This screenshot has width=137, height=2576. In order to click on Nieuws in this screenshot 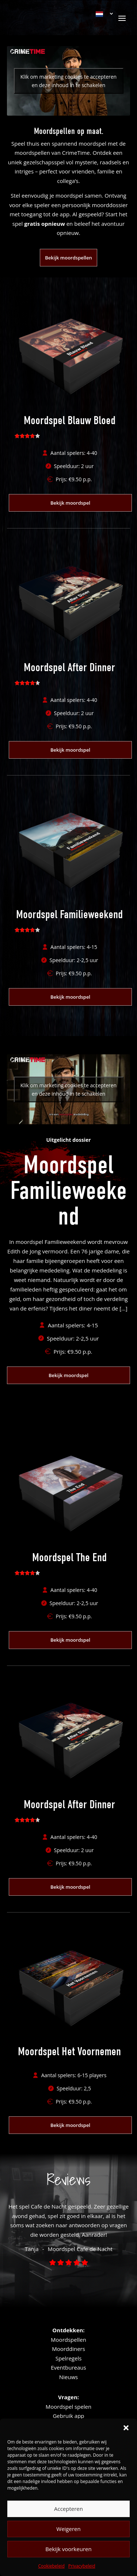, I will do `click(68, 2377)`.